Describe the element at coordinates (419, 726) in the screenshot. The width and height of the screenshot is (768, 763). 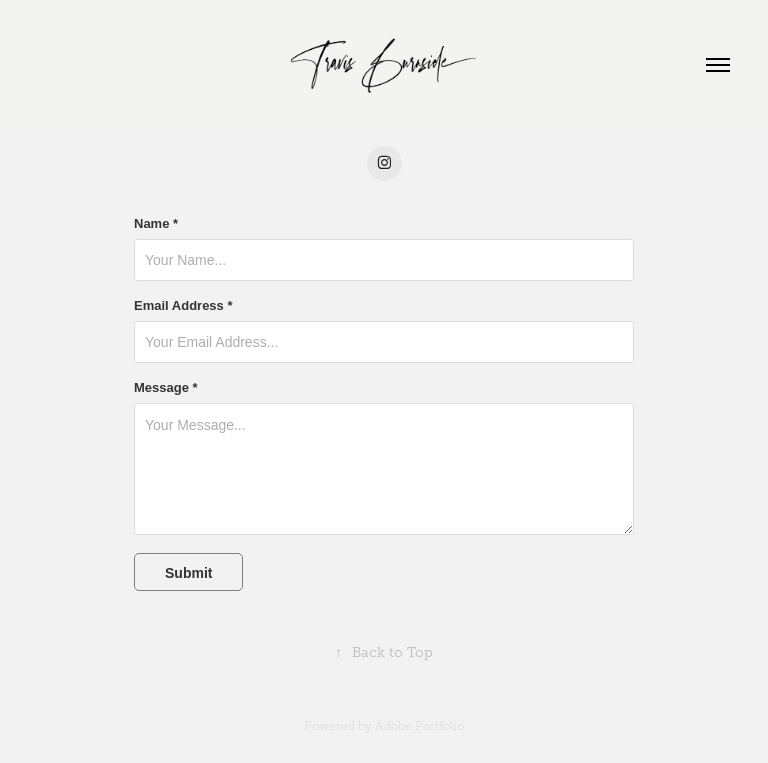
I see `Adobe Portfolio` at that location.